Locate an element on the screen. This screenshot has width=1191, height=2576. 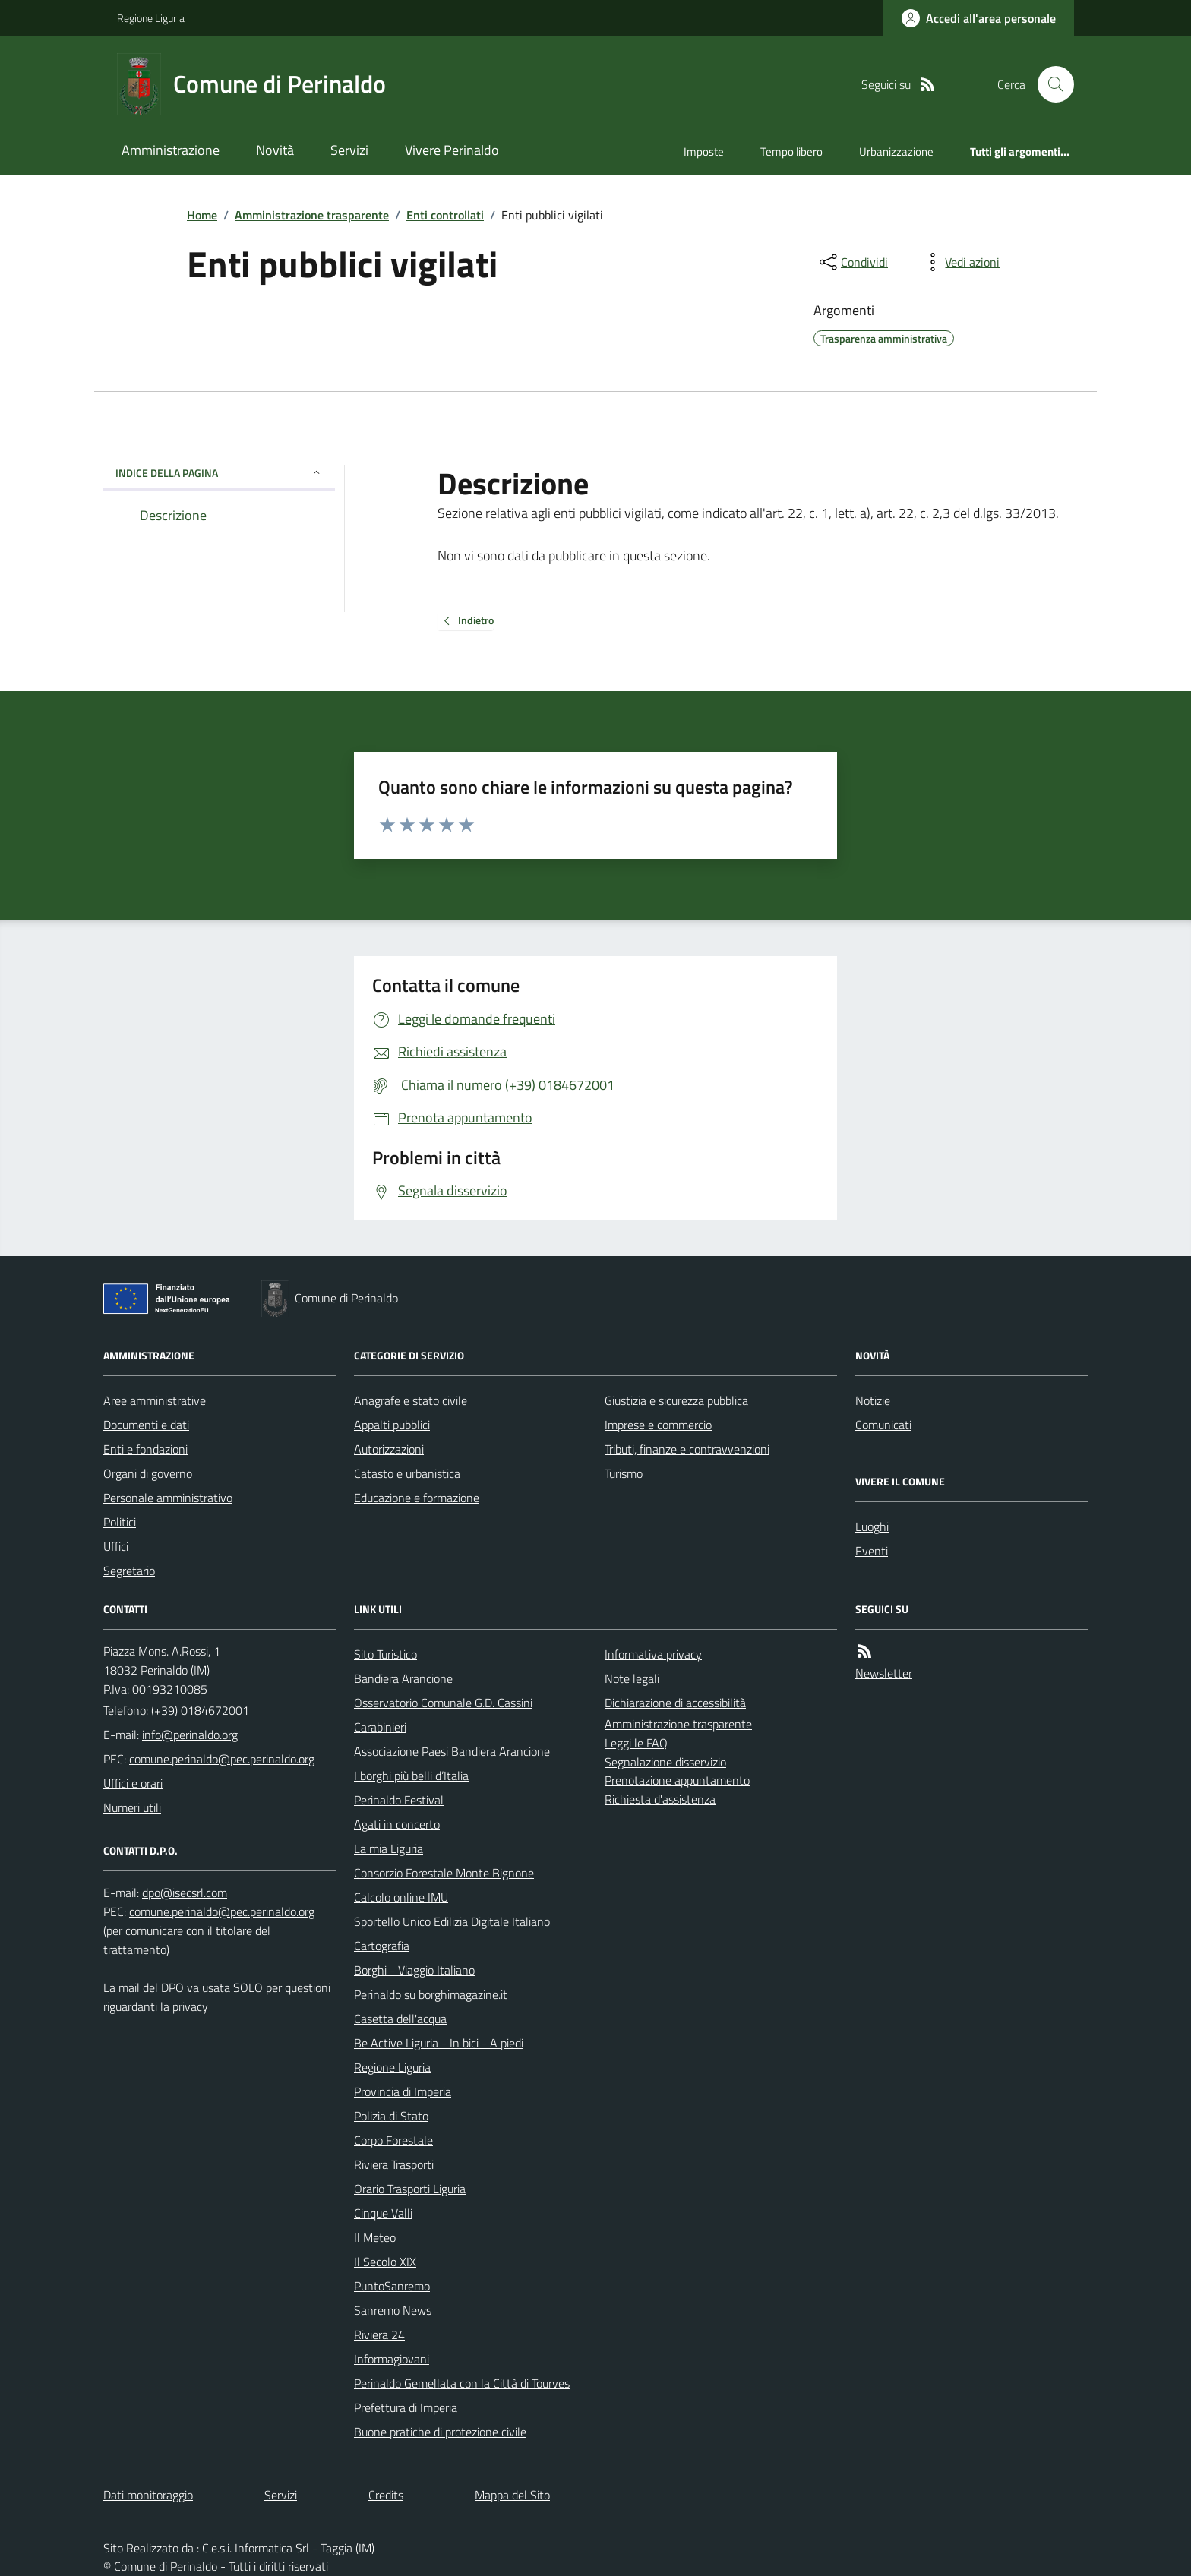
Educazione e formazione is located at coordinates (416, 1497).